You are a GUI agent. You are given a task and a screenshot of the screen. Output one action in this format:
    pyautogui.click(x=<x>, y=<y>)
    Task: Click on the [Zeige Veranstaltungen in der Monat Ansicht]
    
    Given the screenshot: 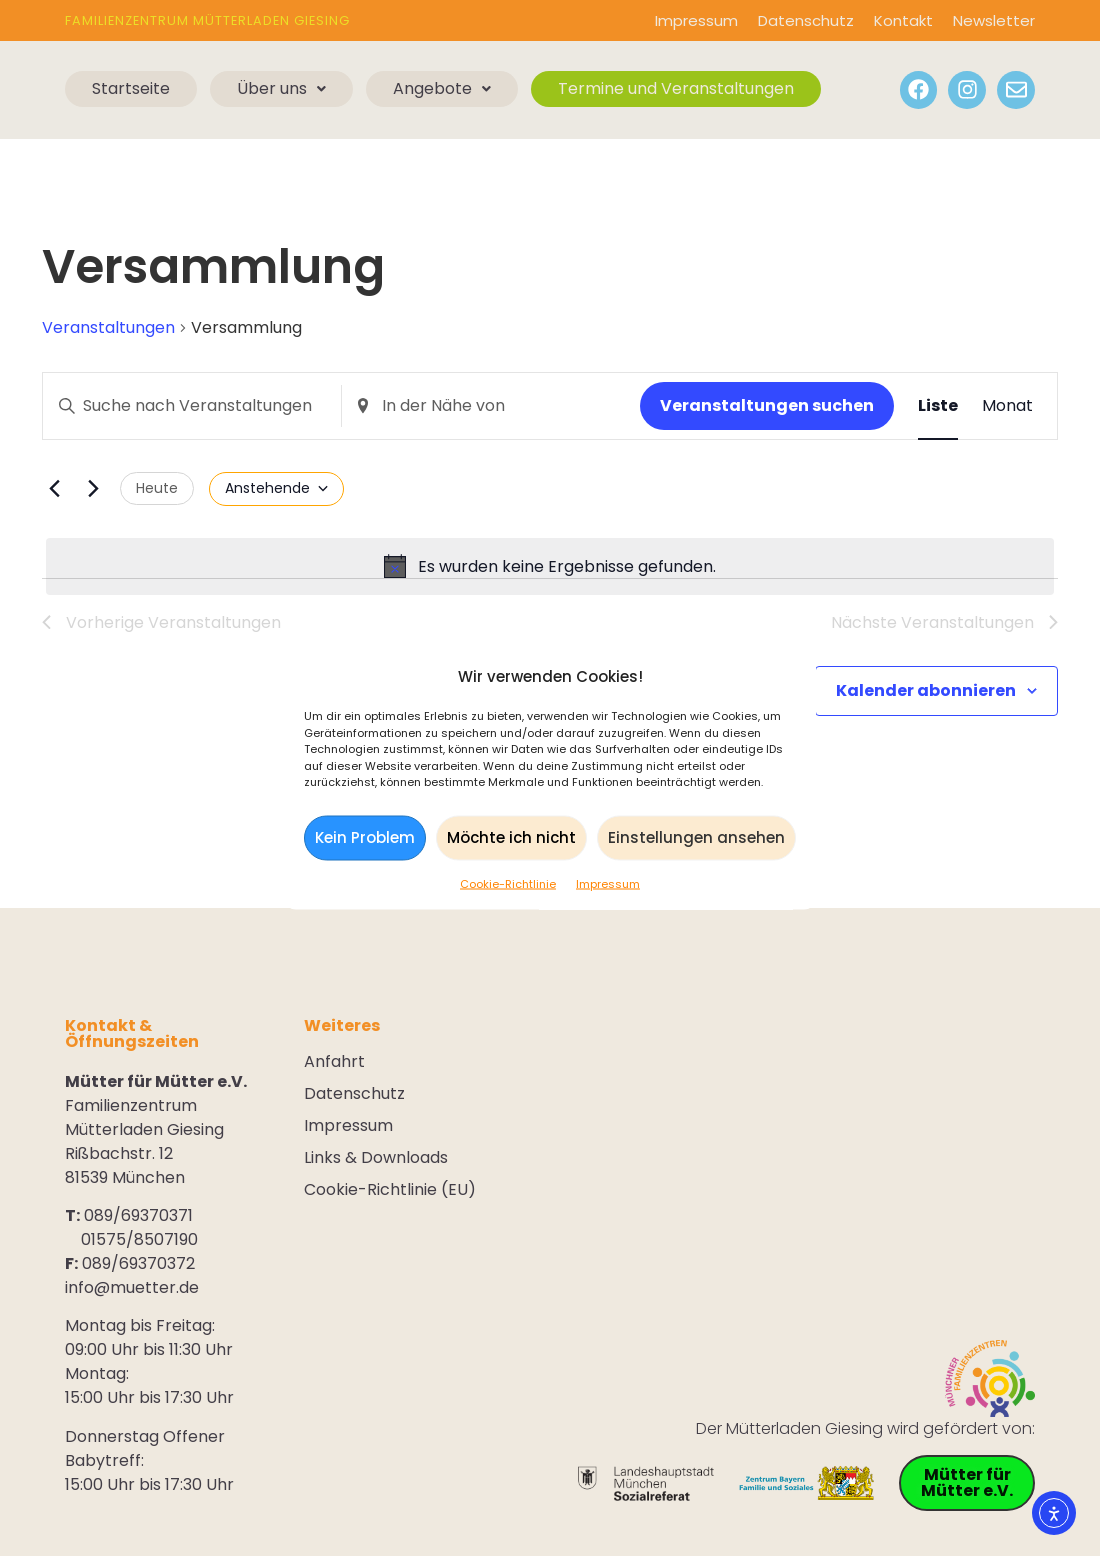 What is the action you would take?
    pyautogui.click(x=1007, y=406)
    